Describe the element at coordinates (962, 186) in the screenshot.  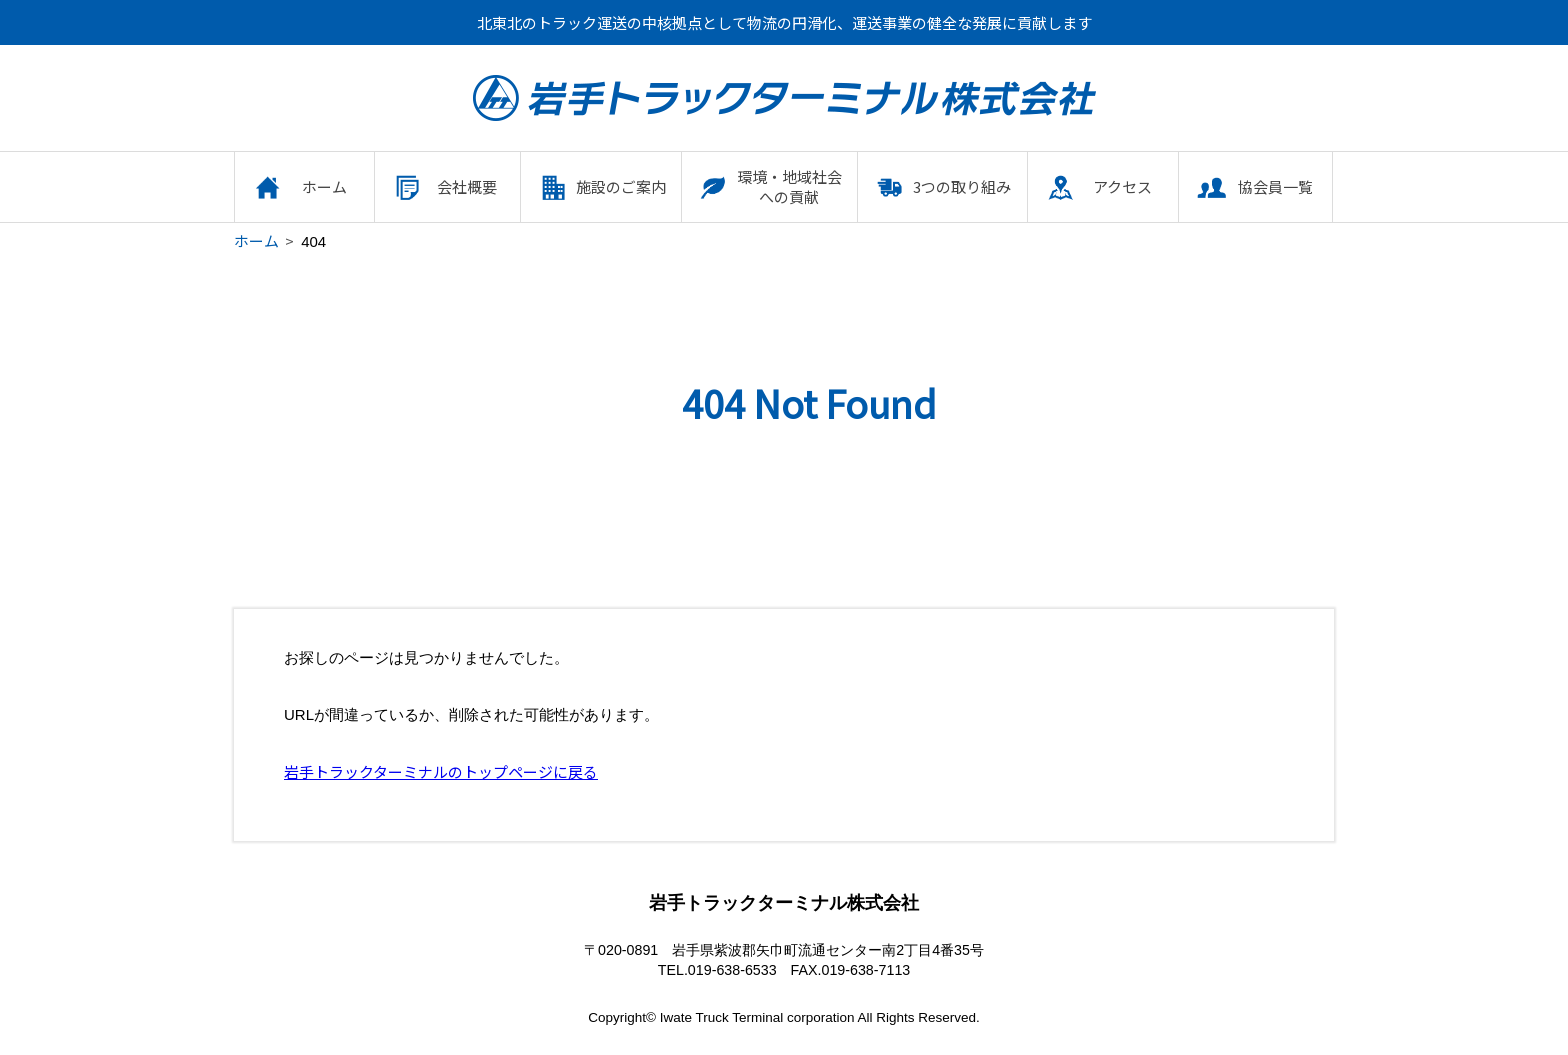
I see `3つの取り組み` at that location.